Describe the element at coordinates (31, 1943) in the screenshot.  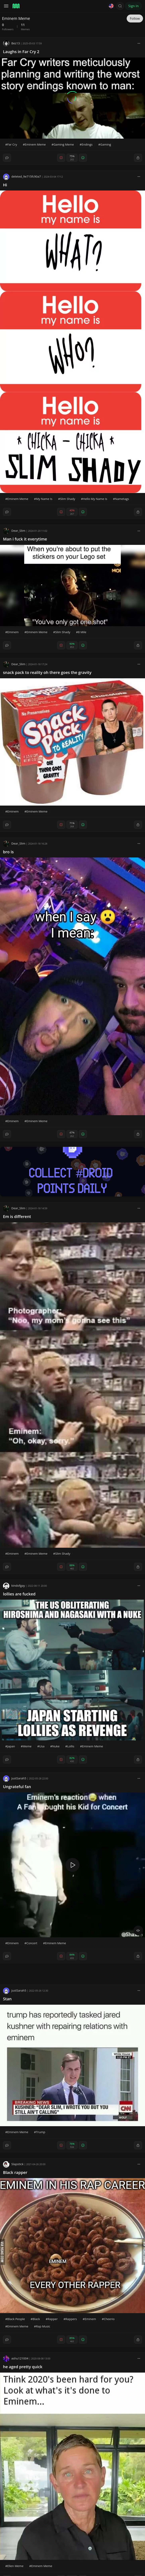
I see `Concert` at that location.